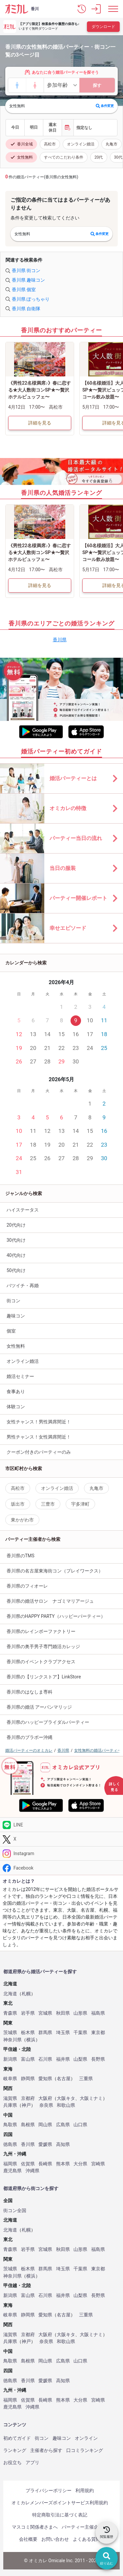 Image resolution: width=123 pixels, height=2576 pixels. Describe the element at coordinates (80, 2032) in the screenshot. I see `千葉県` at that location.